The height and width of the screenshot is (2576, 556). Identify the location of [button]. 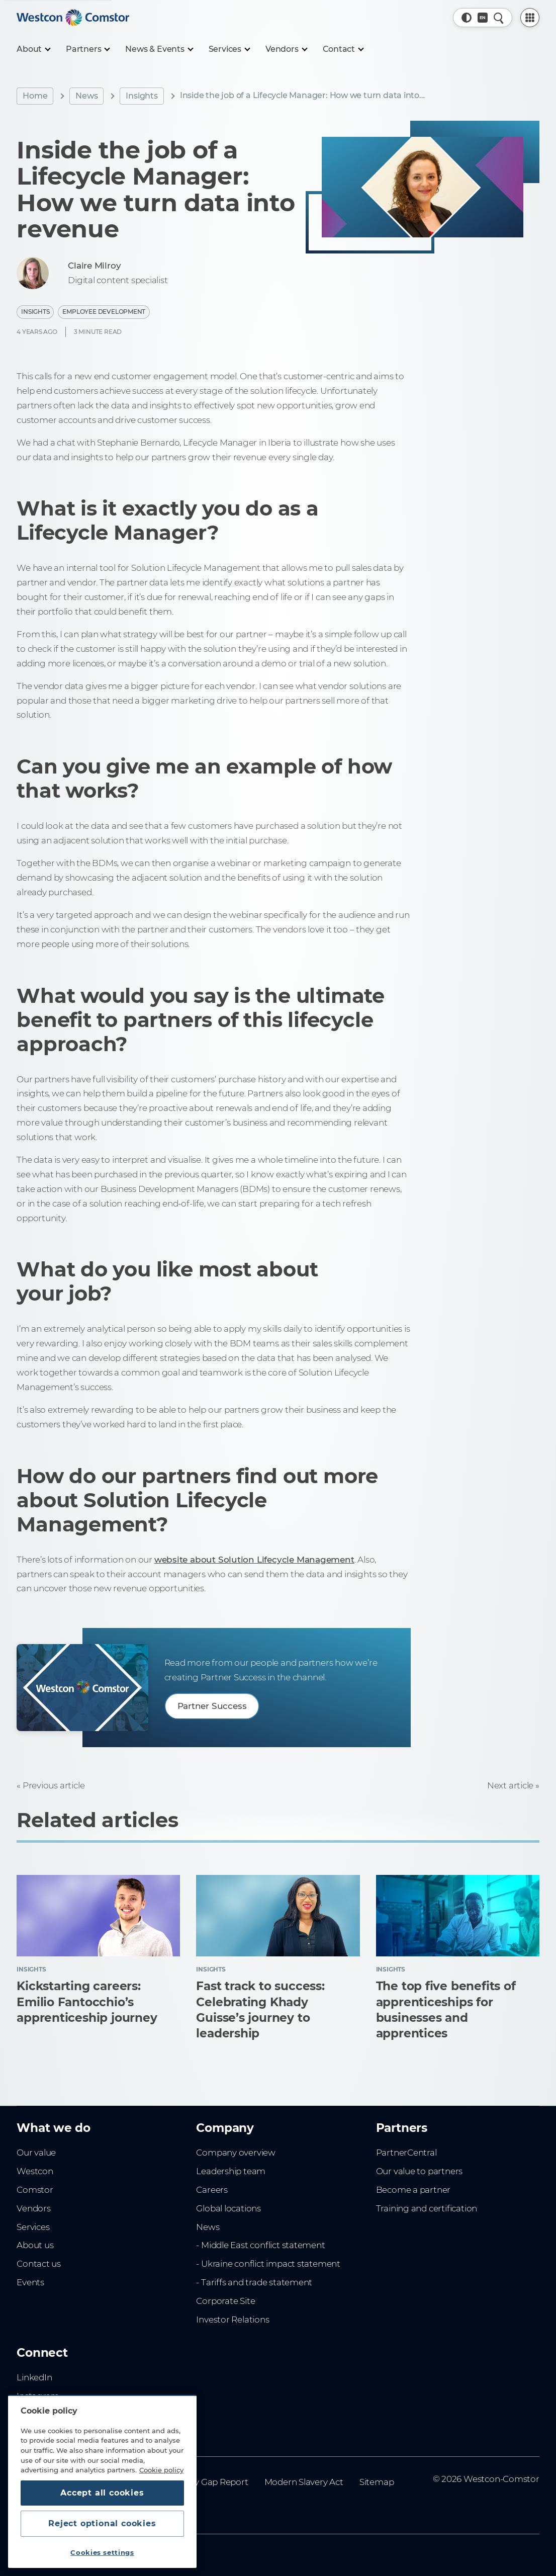
(466, 18).